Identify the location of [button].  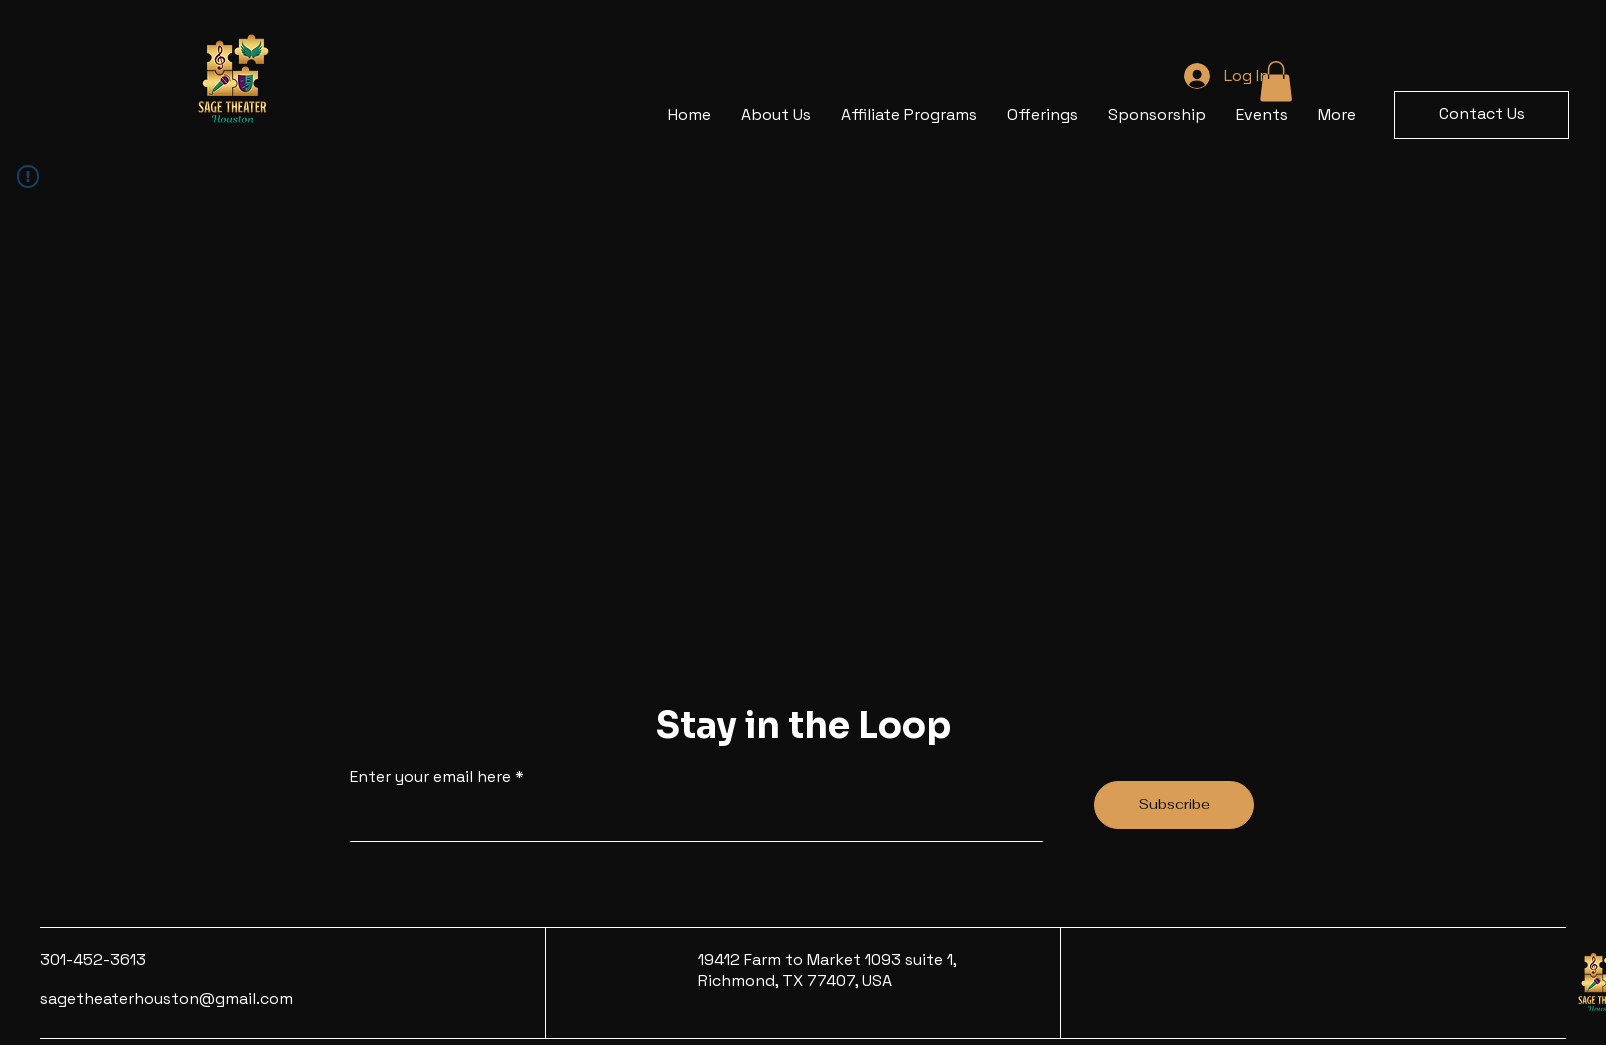
(1481, 115).